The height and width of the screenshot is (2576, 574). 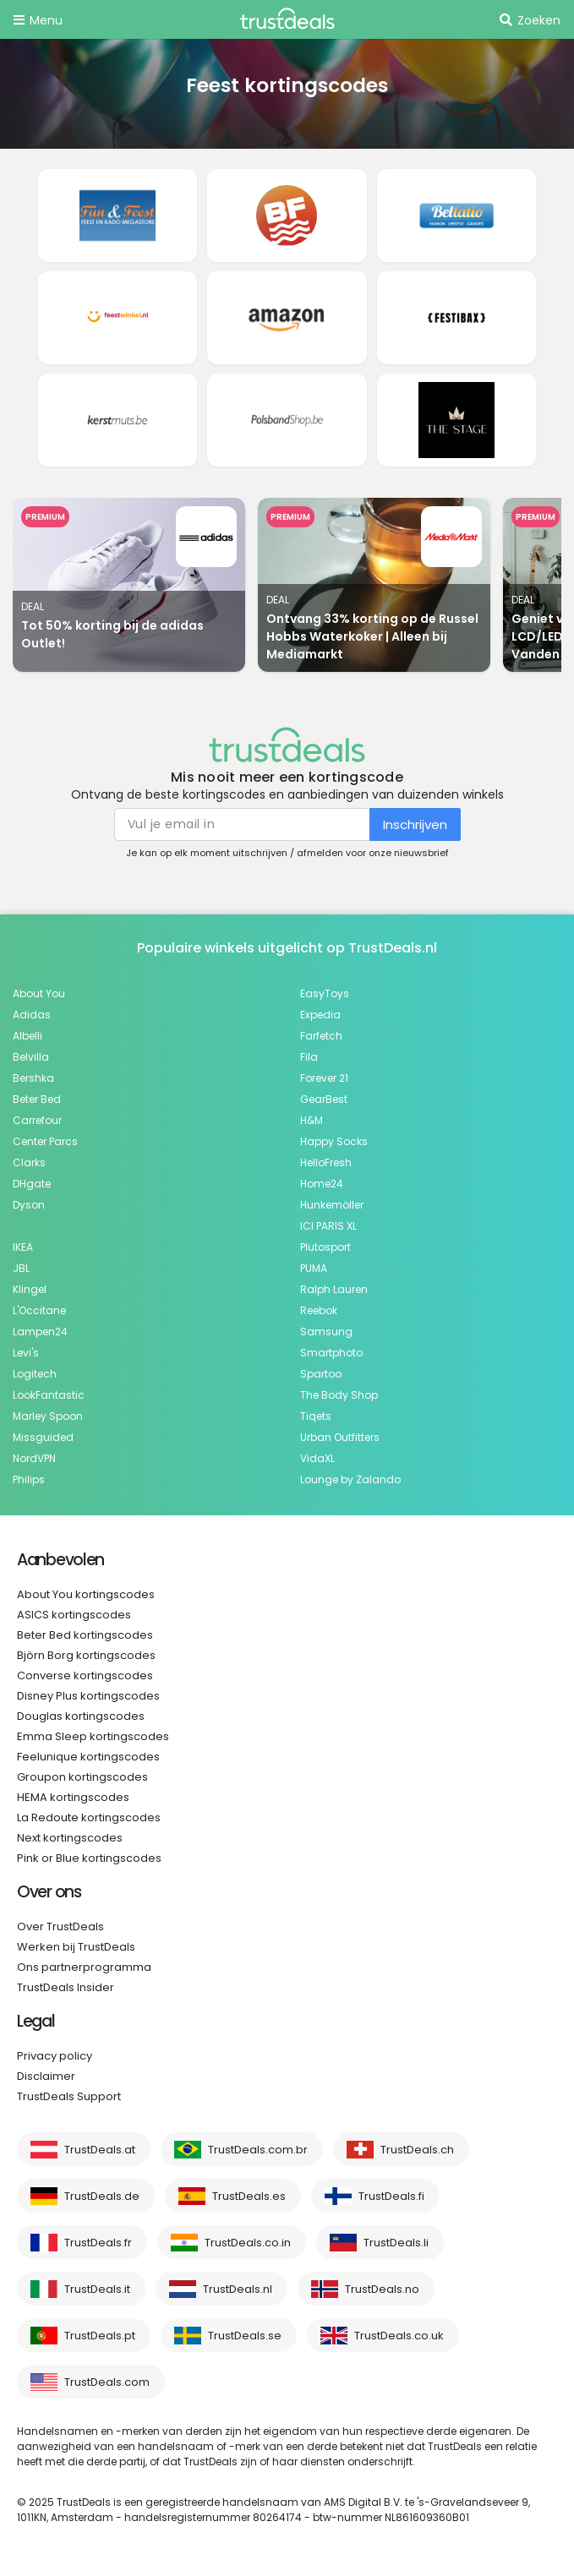 I want to click on La Redoute kortingscodes, so click(x=89, y=1817).